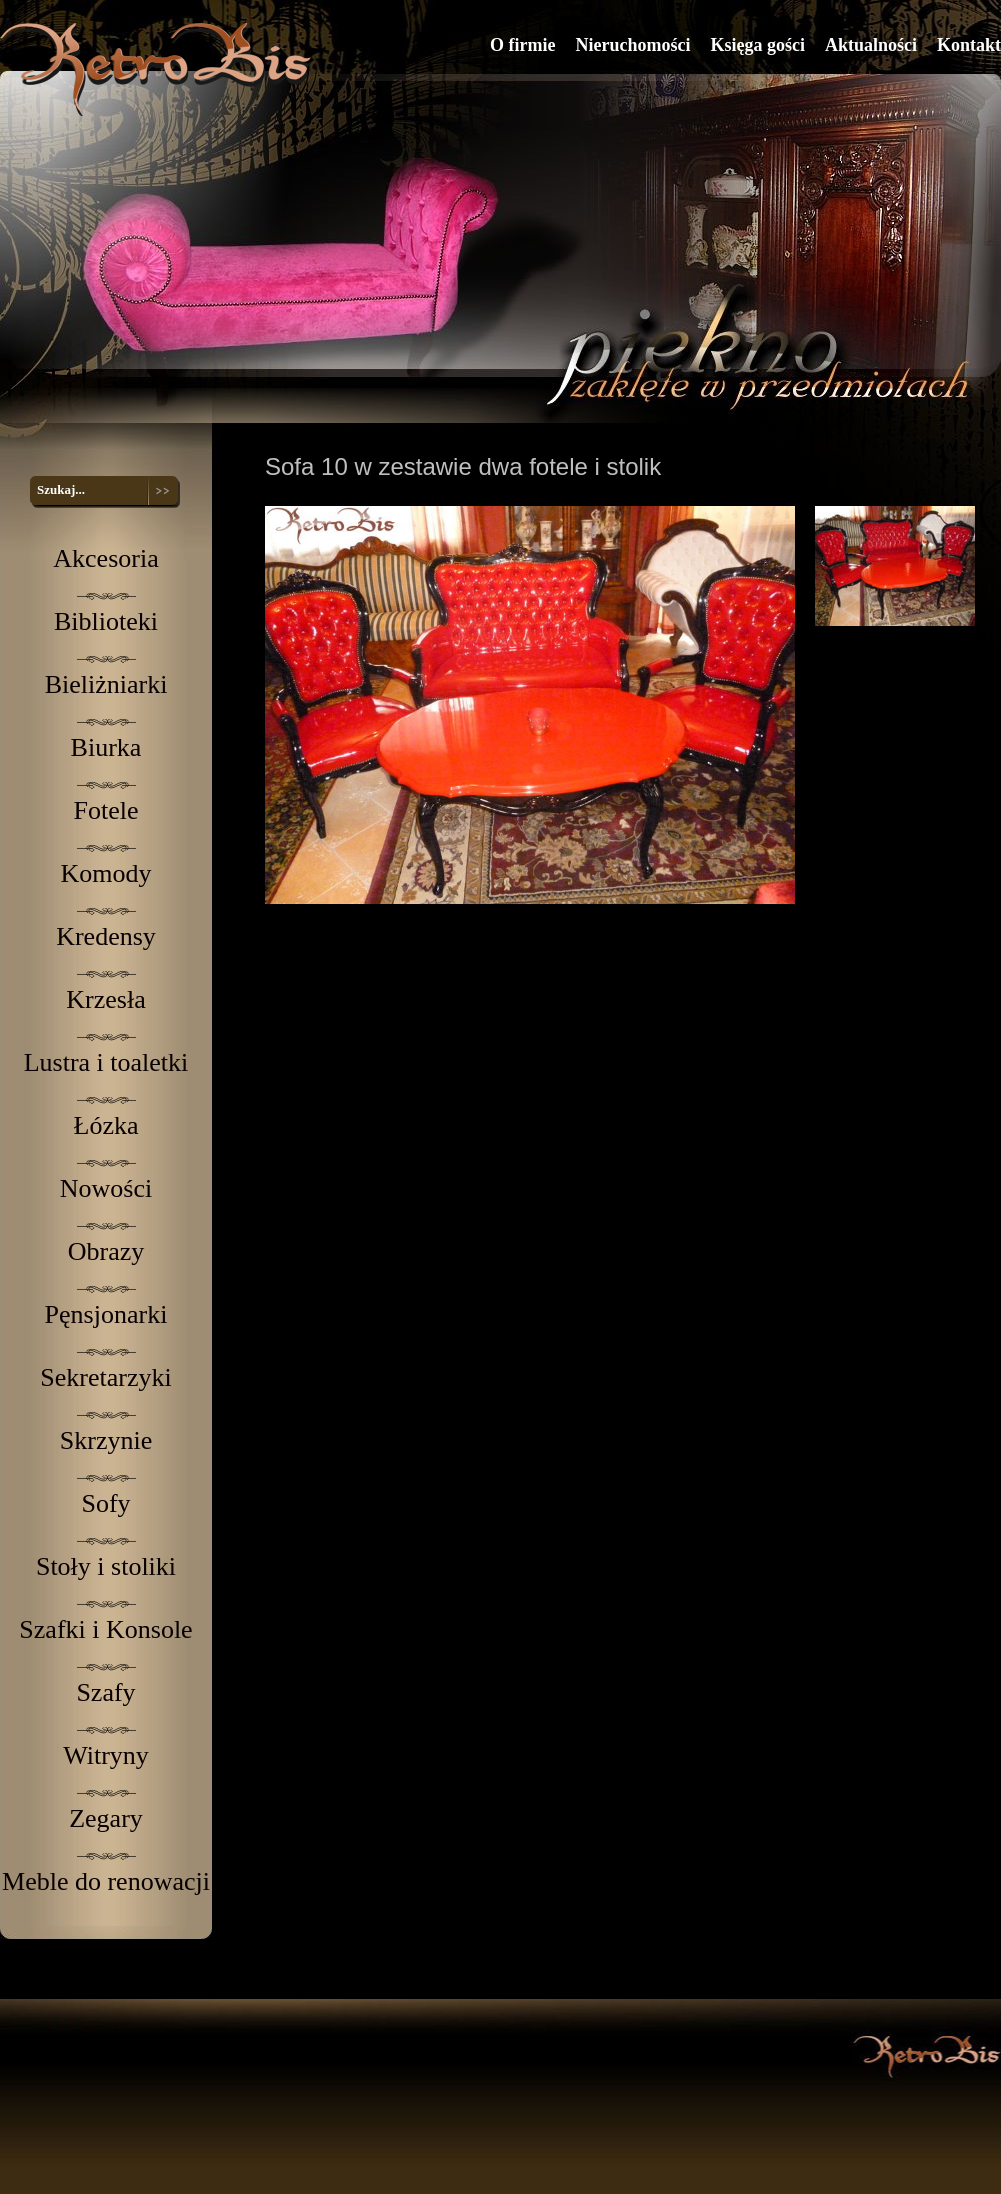 The width and height of the screenshot is (1001, 2194). What do you see at coordinates (106, 747) in the screenshot?
I see `Biurka` at bounding box center [106, 747].